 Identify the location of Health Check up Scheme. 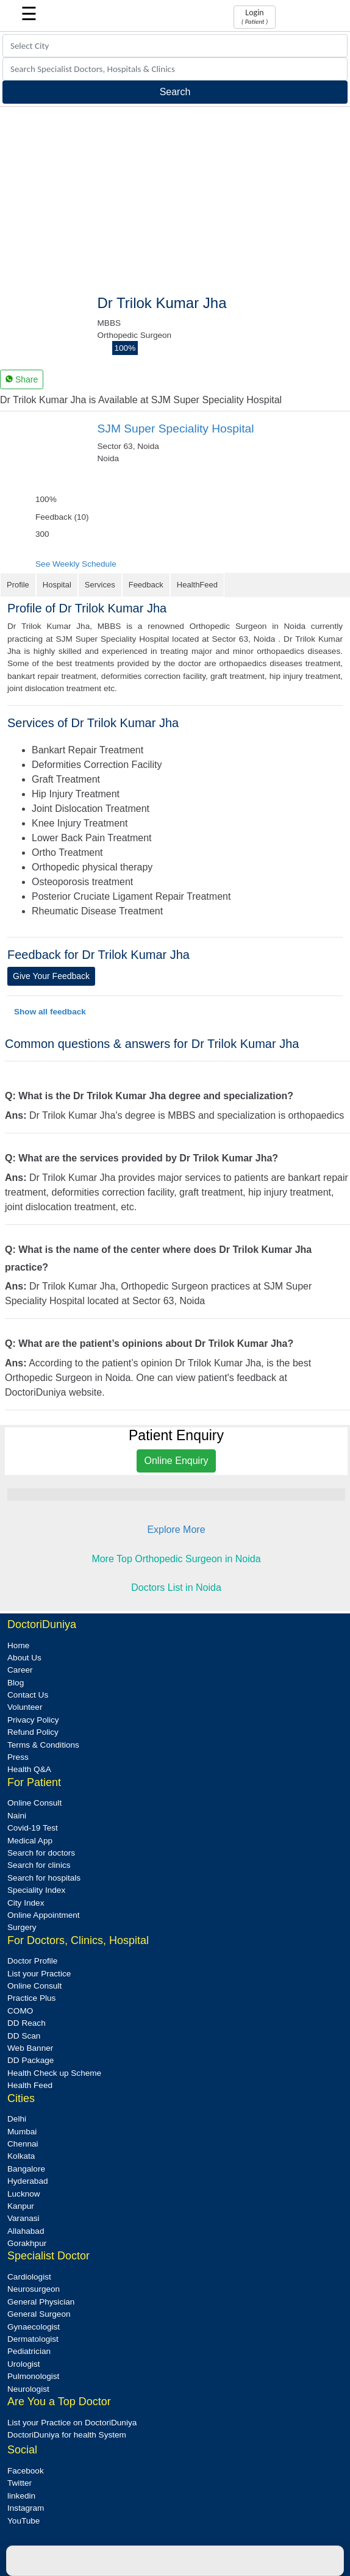
(54, 2073).